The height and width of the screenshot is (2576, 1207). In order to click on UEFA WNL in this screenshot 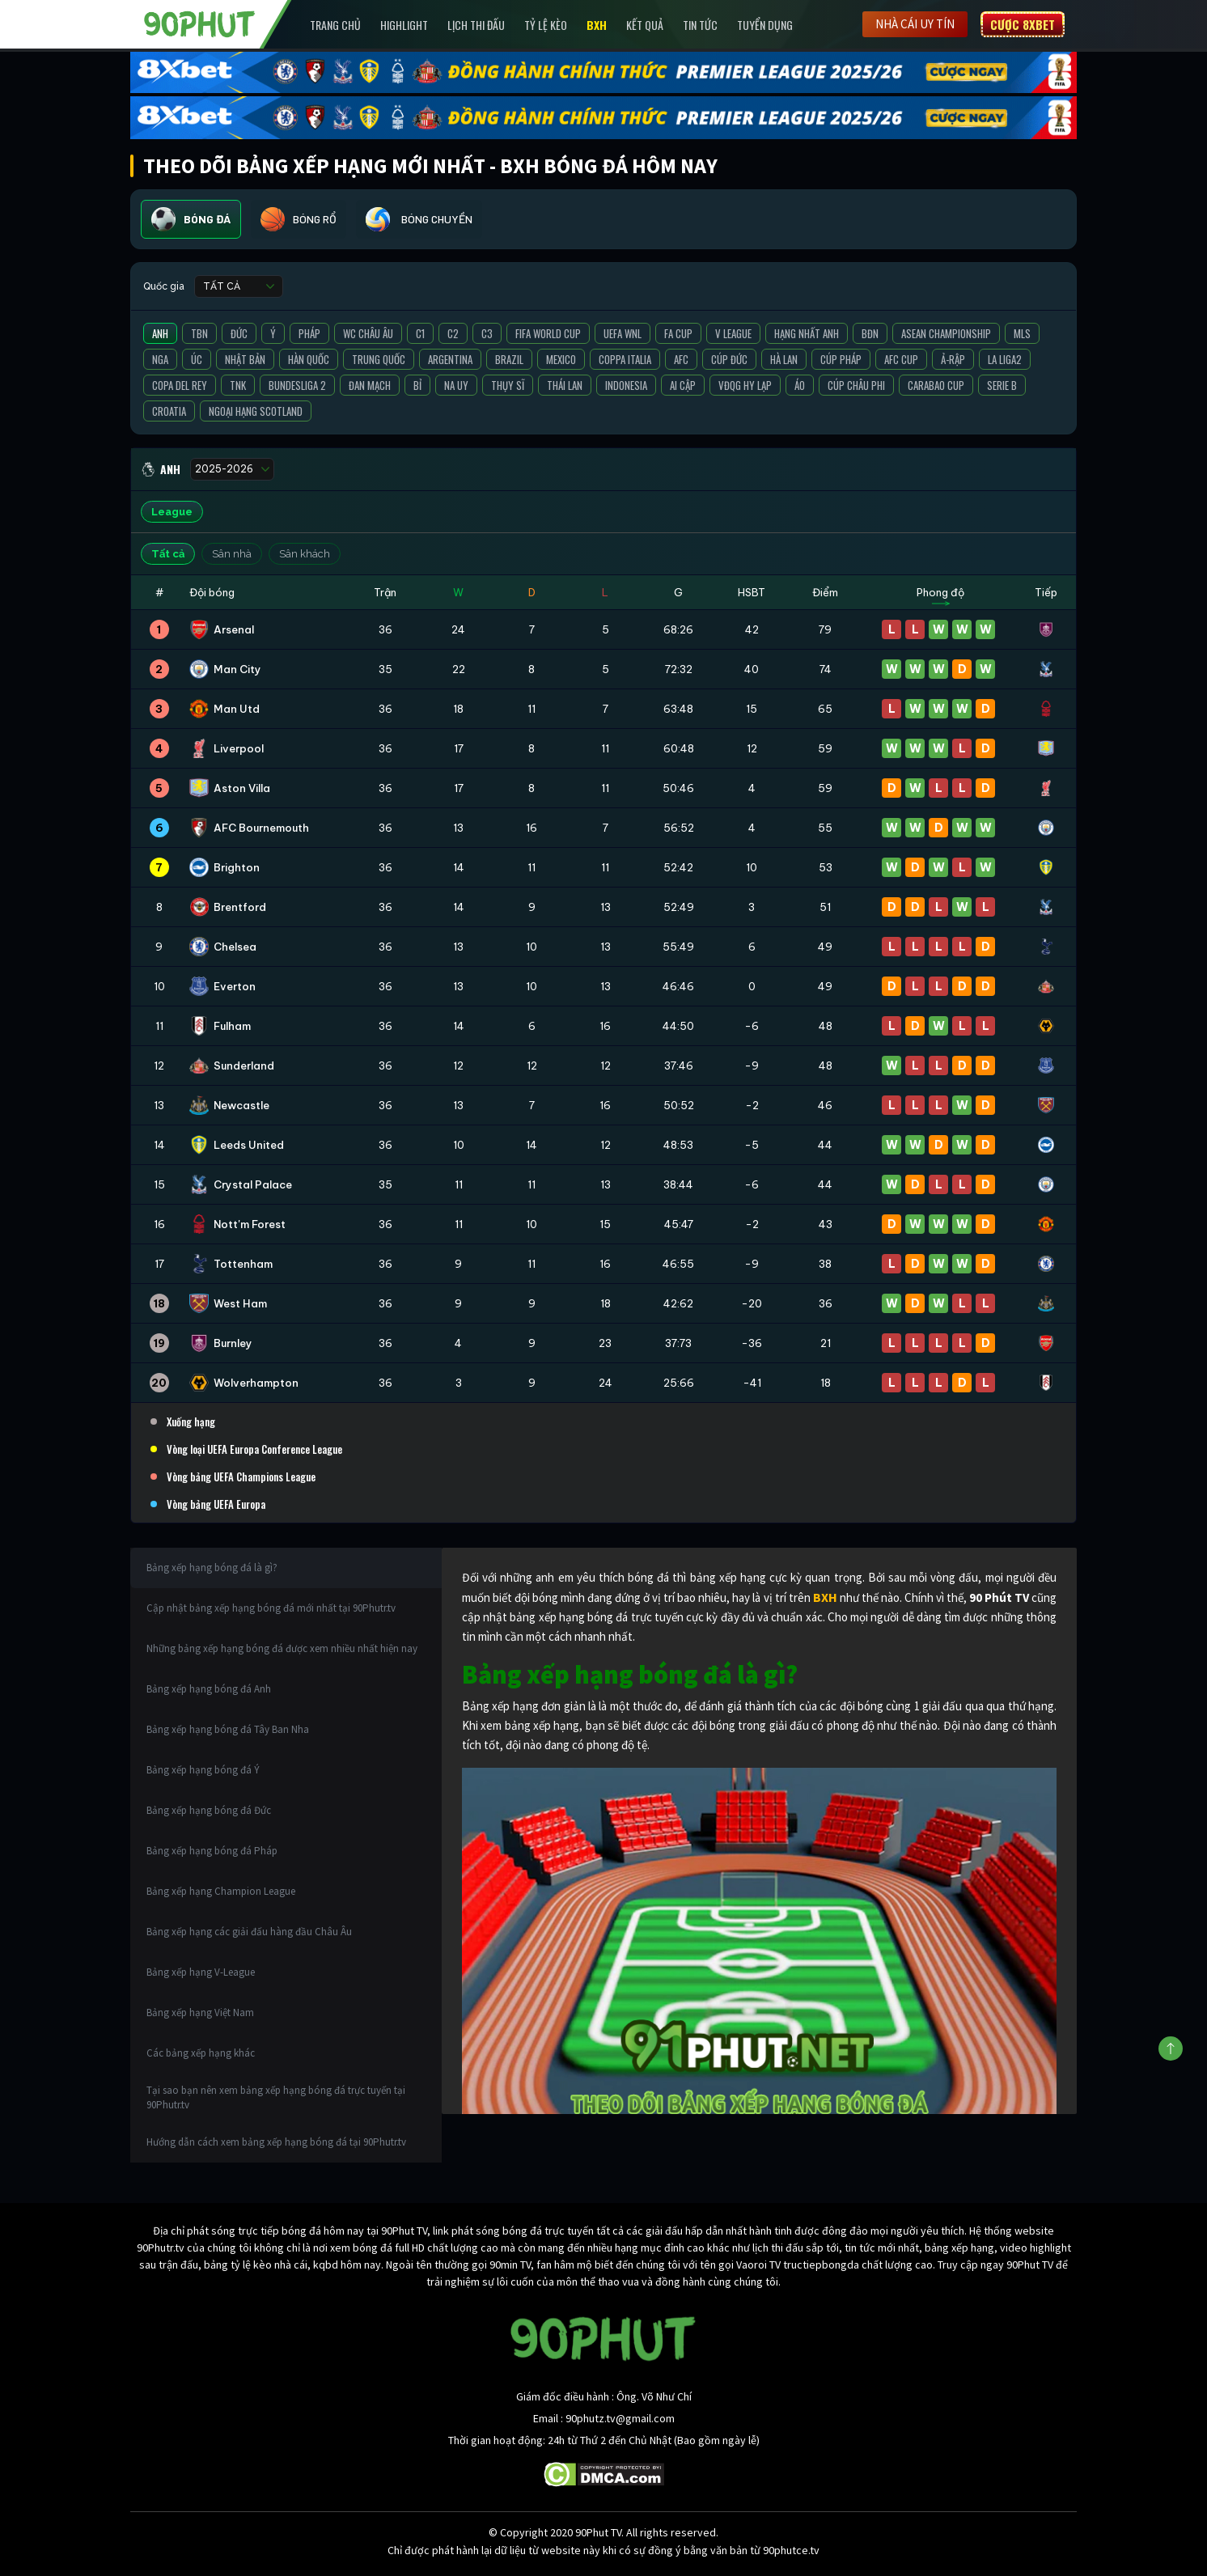, I will do `click(623, 333)`.